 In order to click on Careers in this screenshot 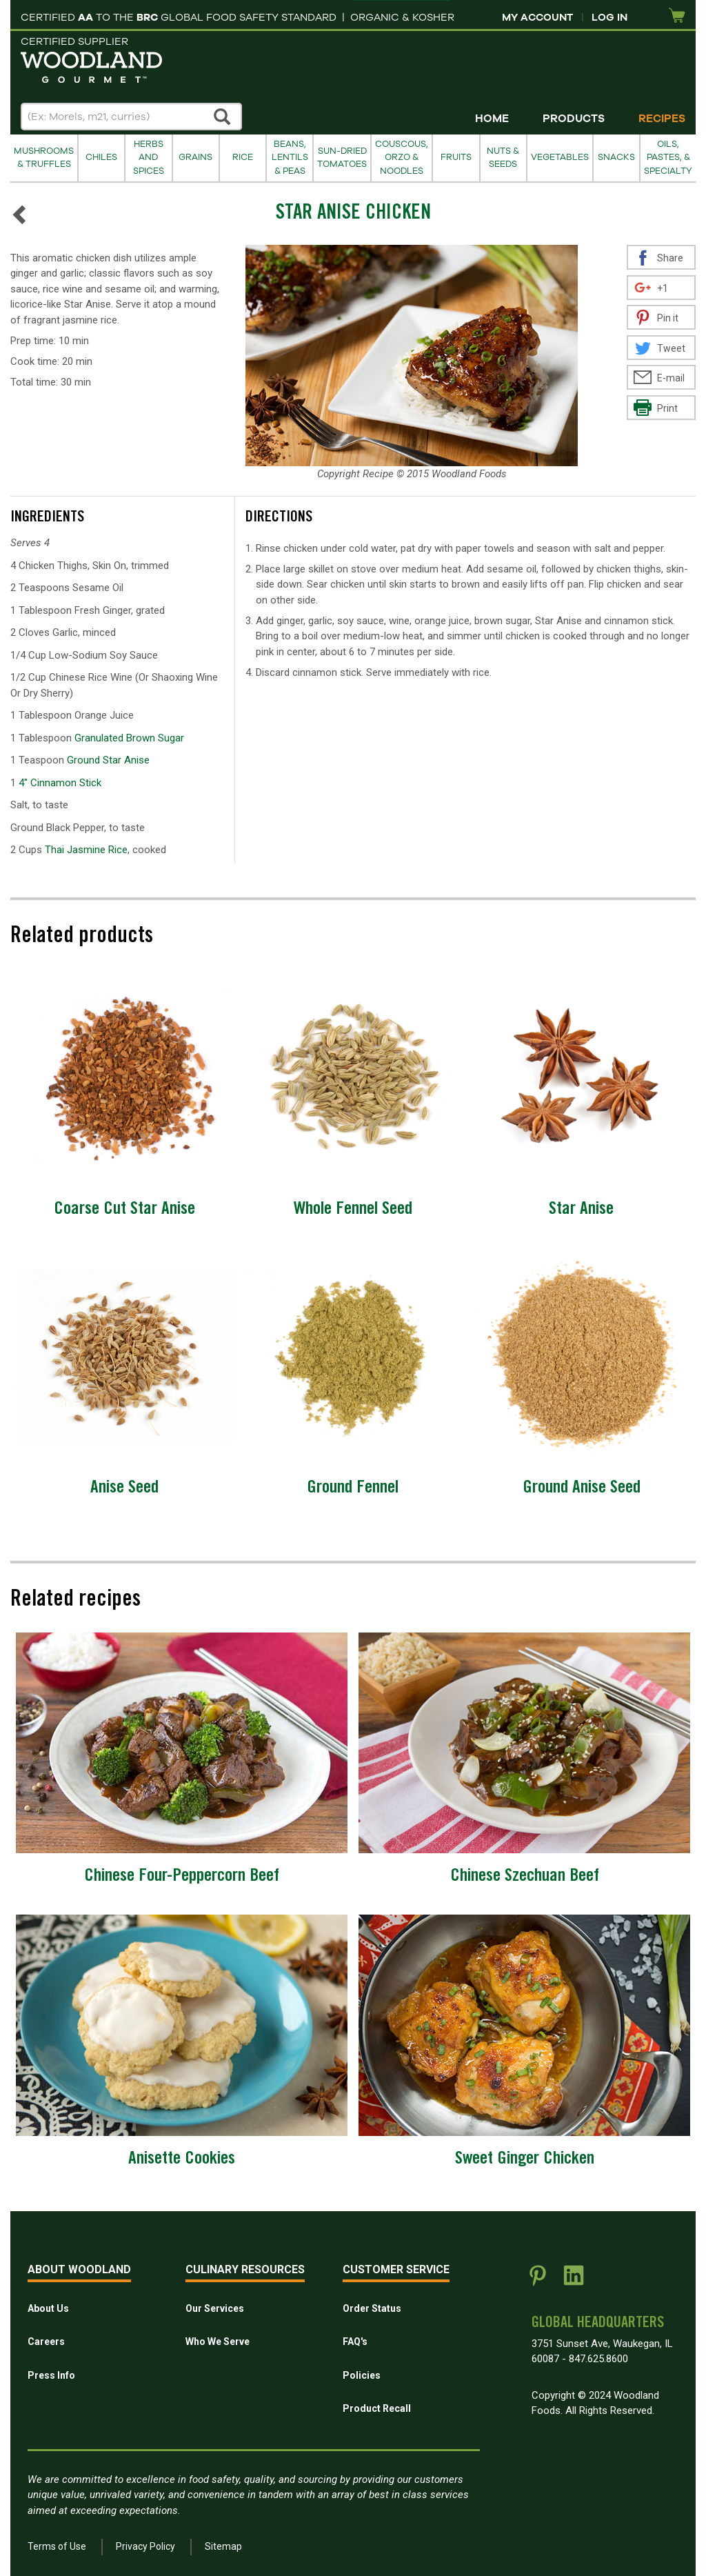, I will do `click(46, 2341)`.